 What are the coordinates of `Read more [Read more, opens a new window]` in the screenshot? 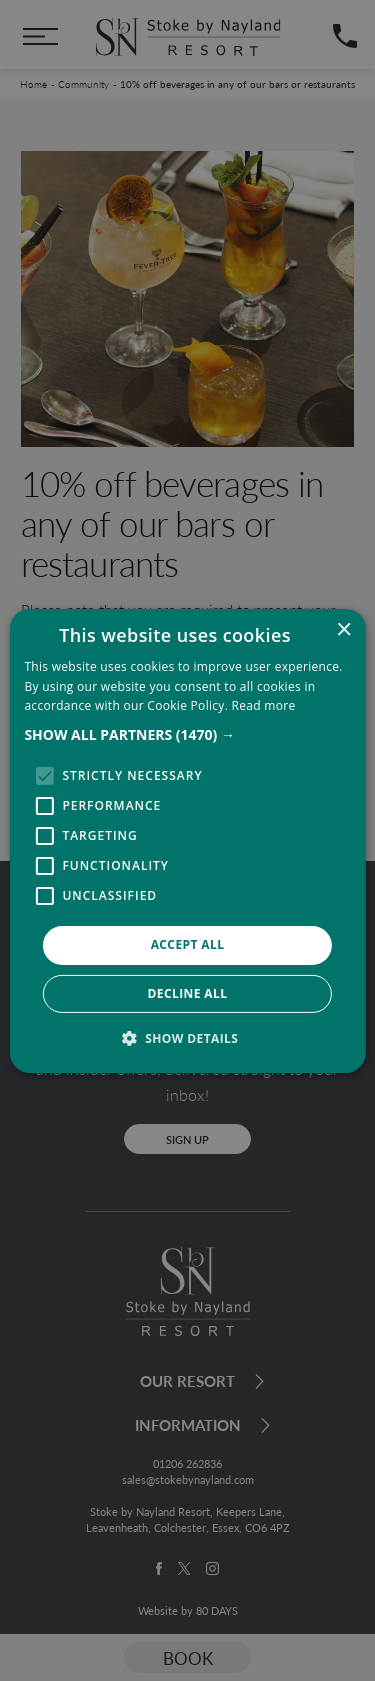 It's located at (264, 705).